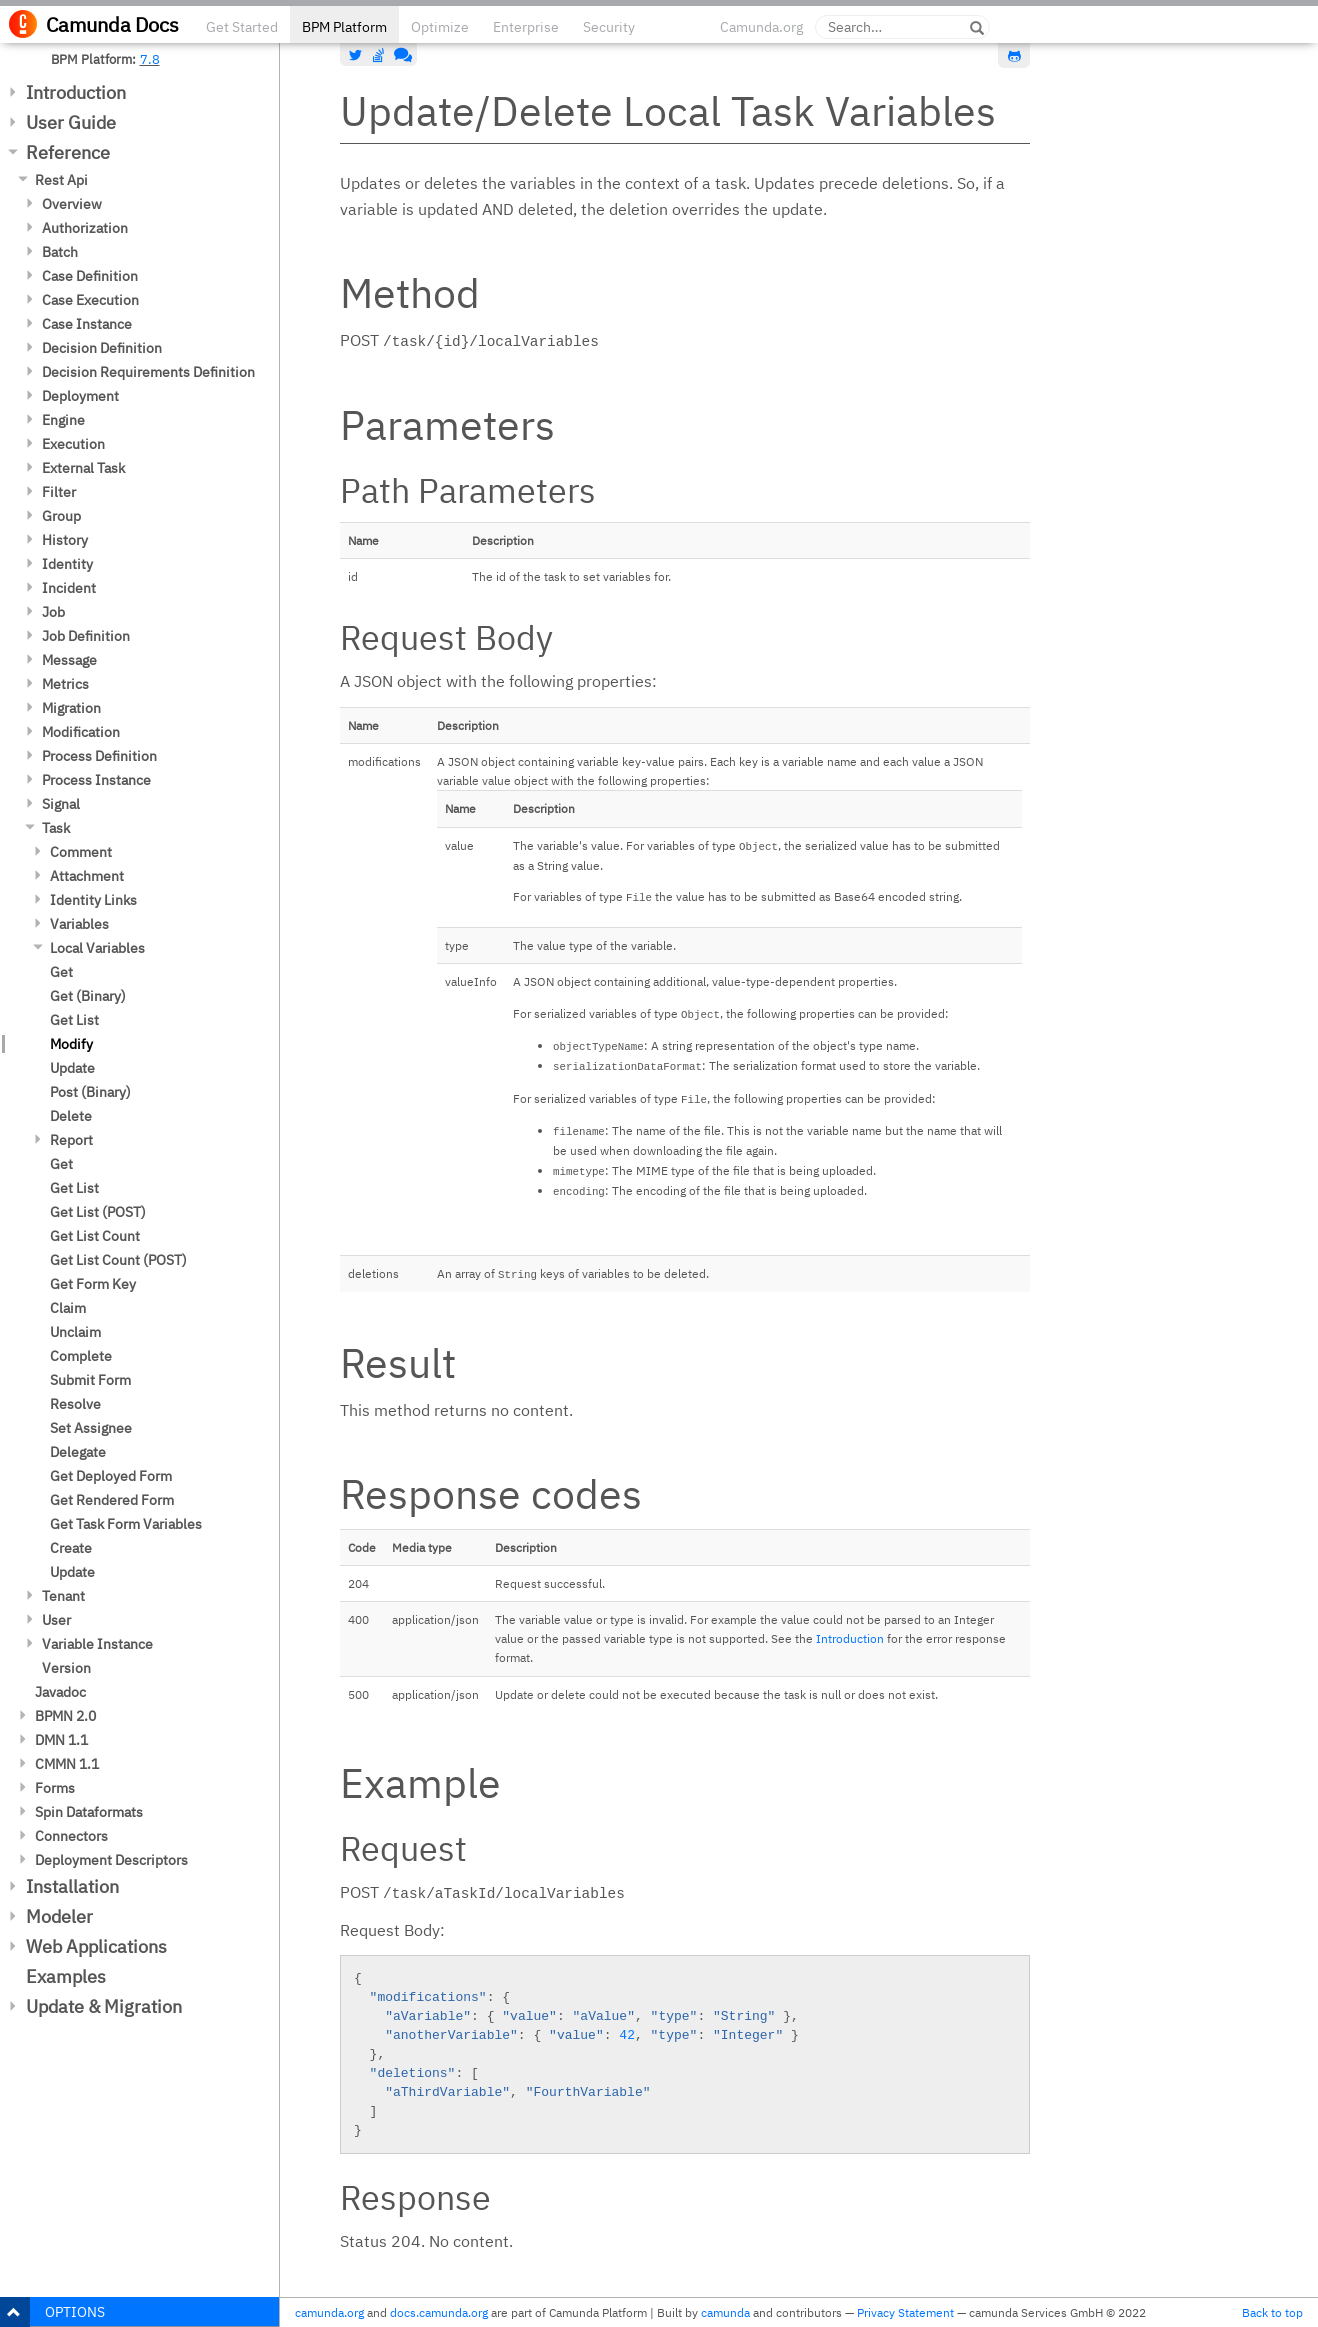 This screenshot has height=2327, width=1318. What do you see at coordinates (55, 1788) in the screenshot?
I see `Forms` at bounding box center [55, 1788].